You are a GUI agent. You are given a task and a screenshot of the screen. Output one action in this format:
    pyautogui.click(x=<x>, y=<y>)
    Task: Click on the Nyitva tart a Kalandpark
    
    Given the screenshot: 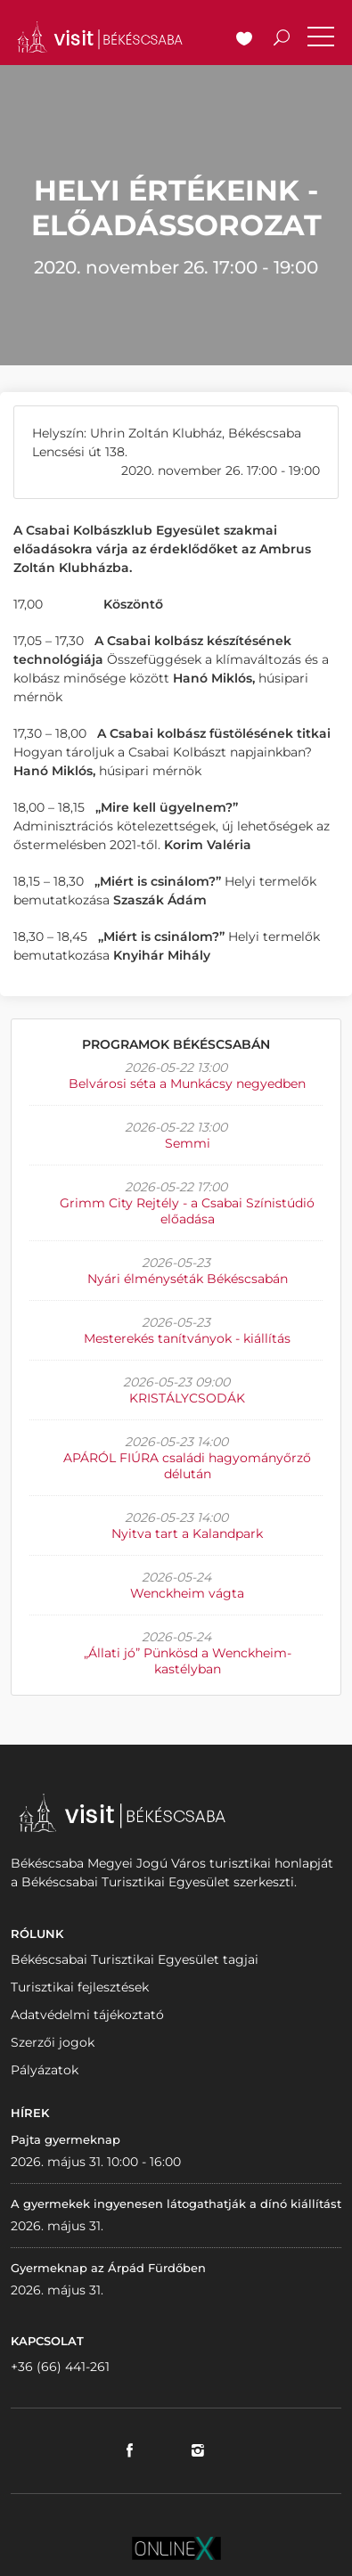 What is the action you would take?
    pyautogui.click(x=187, y=1533)
    